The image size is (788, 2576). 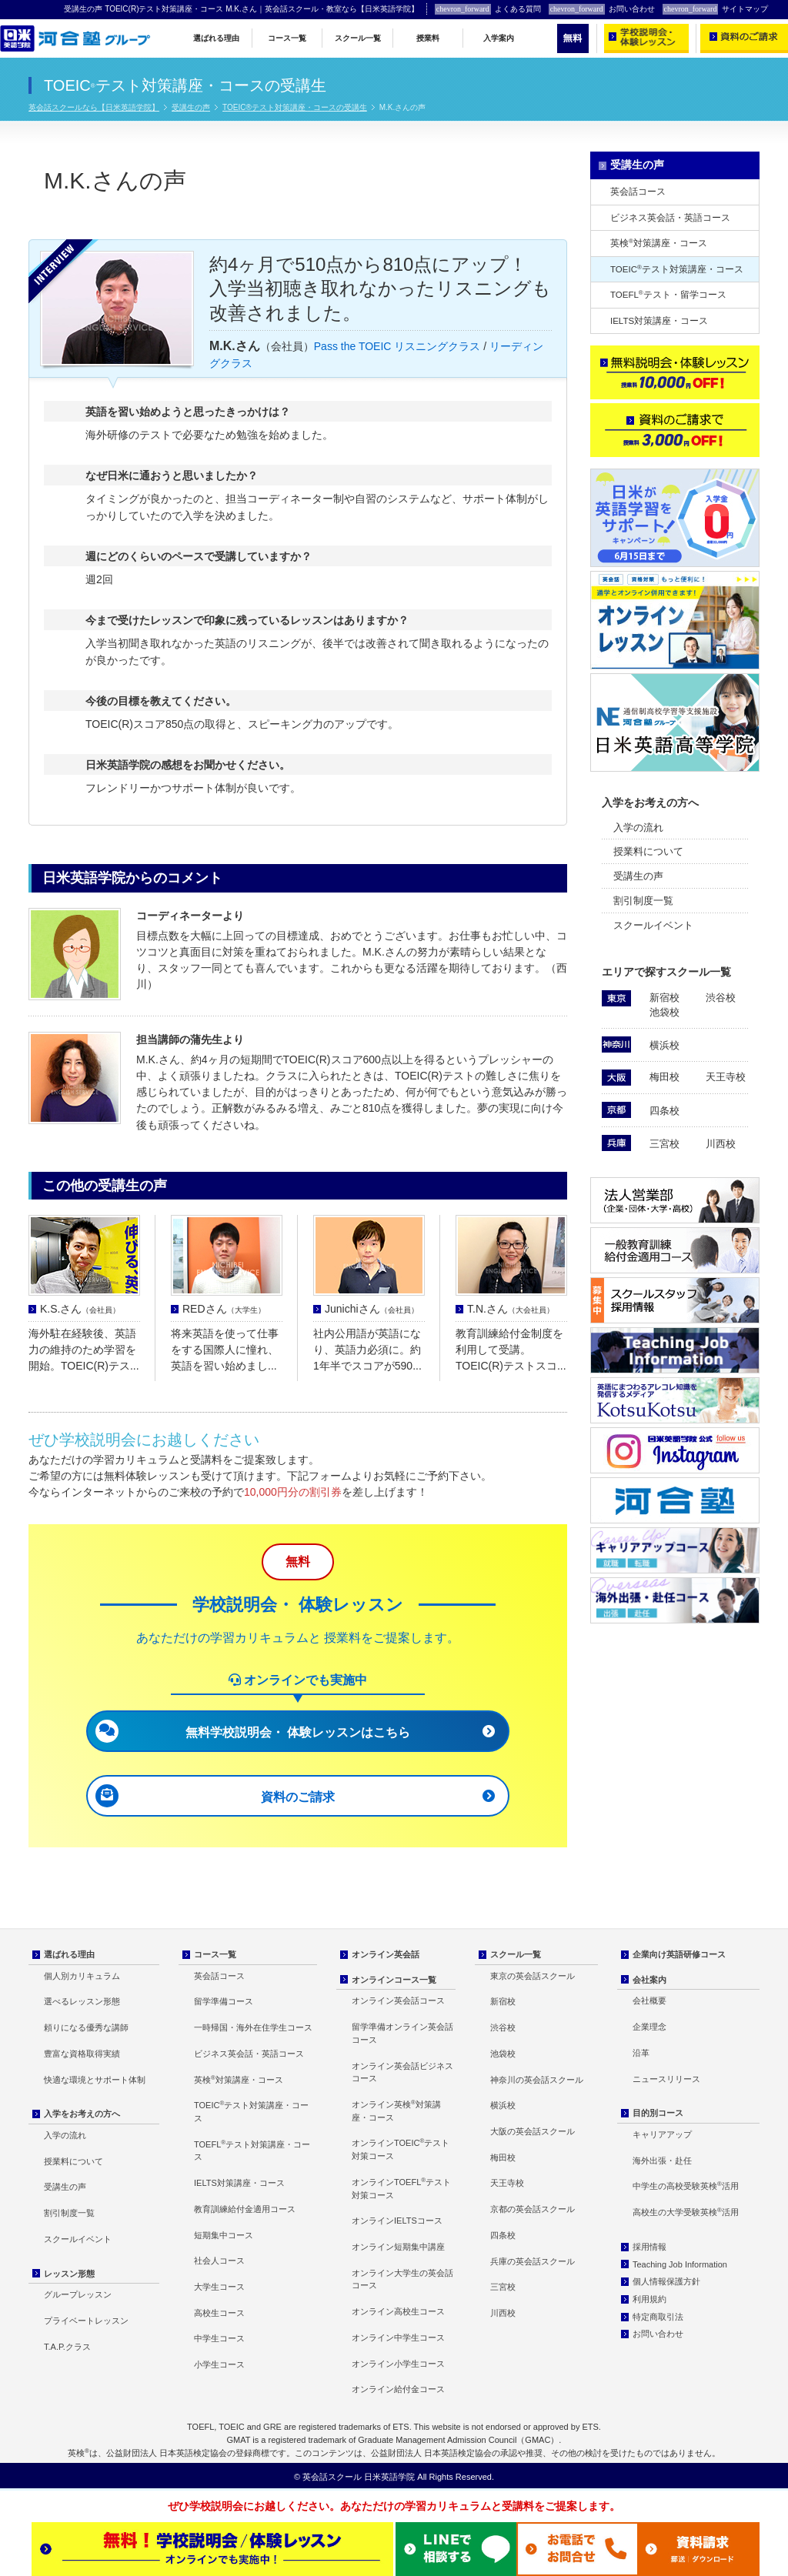 What do you see at coordinates (385, 1954) in the screenshot?
I see `オンライン英会話` at bounding box center [385, 1954].